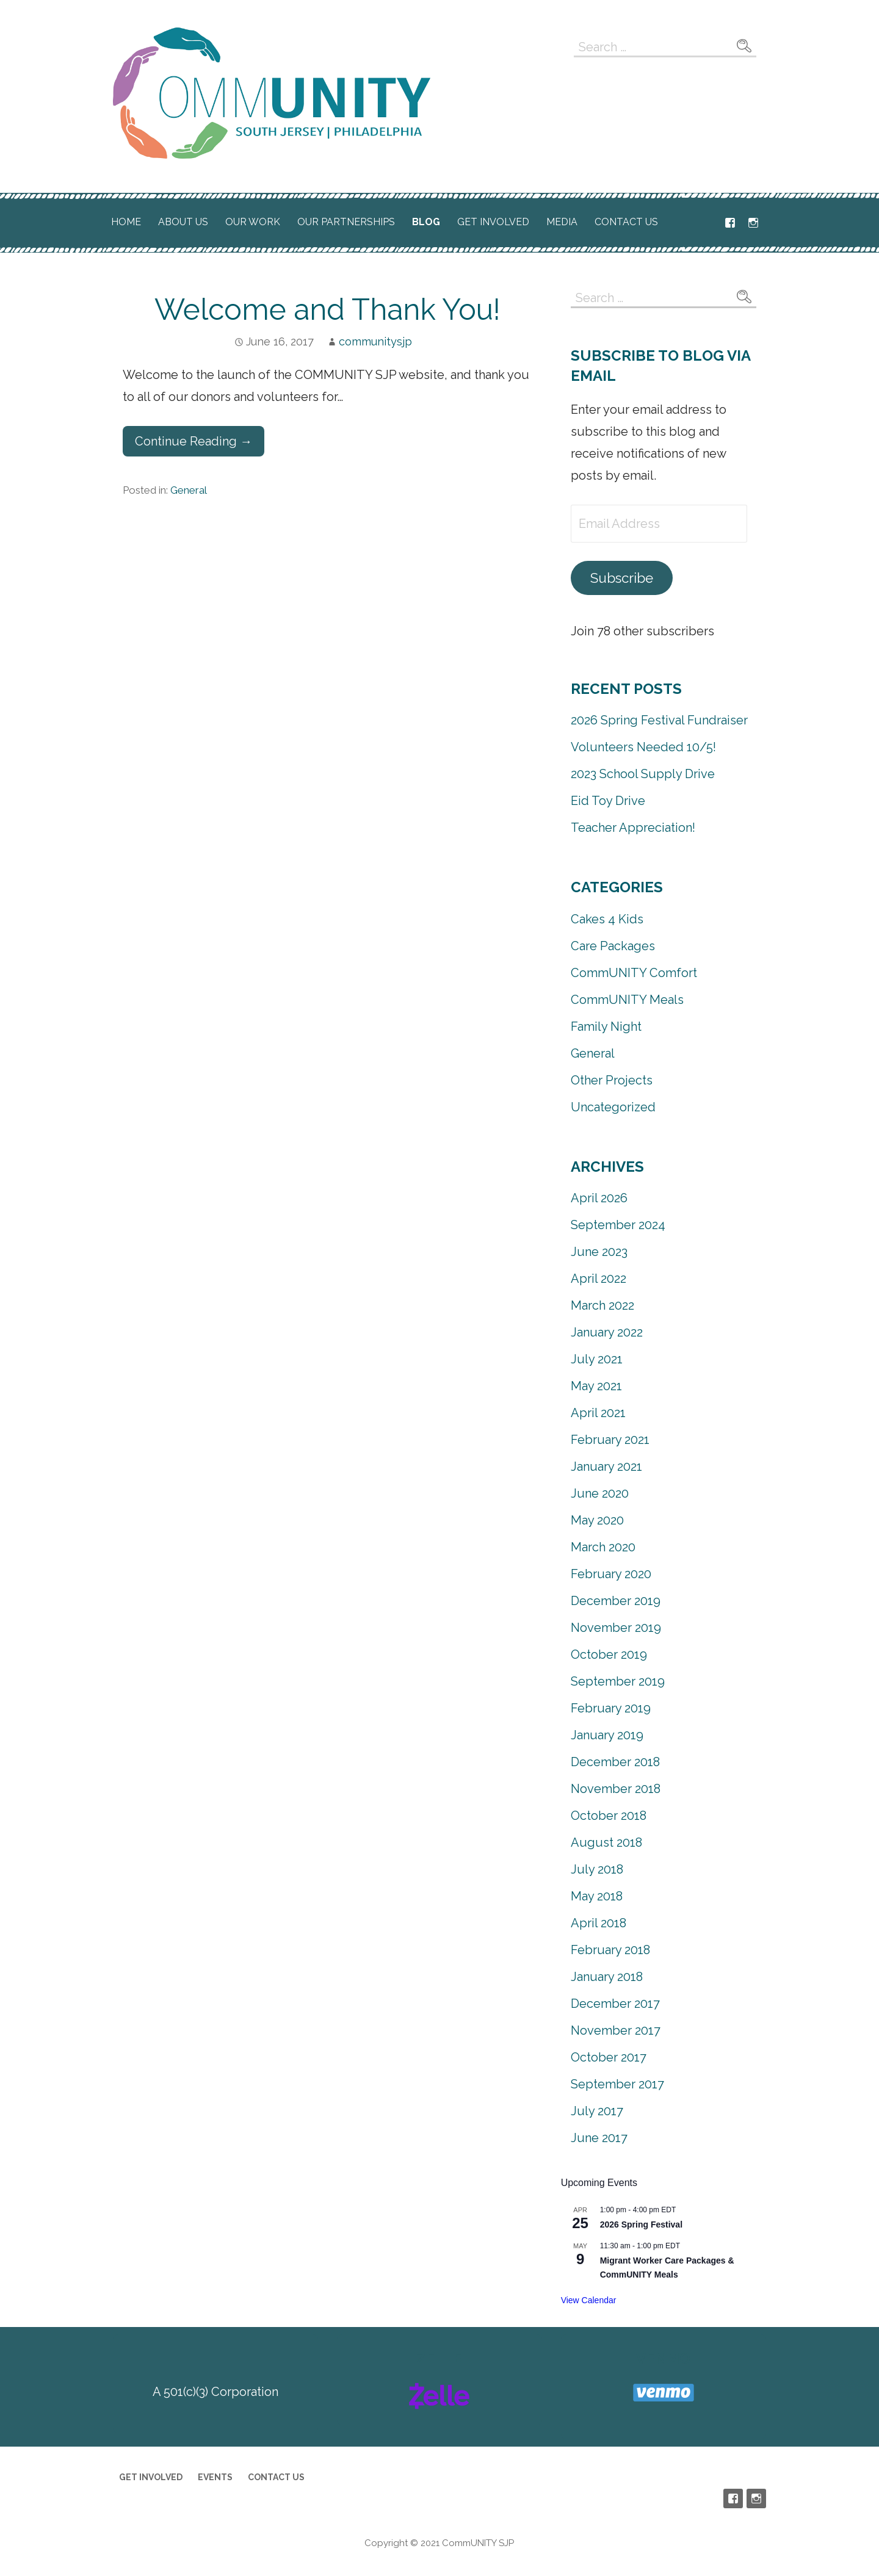 The height and width of the screenshot is (2576, 879). I want to click on January 2019, so click(607, 1735).